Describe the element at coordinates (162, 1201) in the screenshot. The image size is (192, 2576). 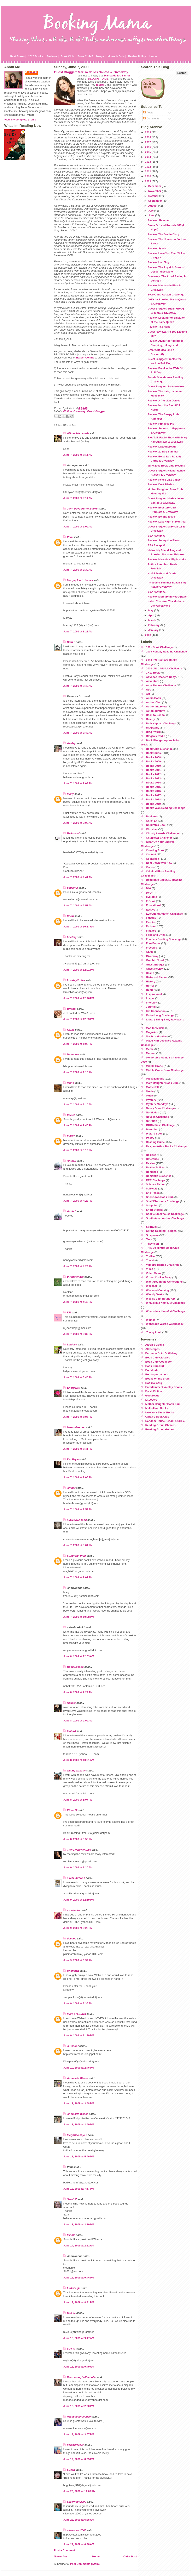
I see `Shelf Discovery Challenge` at that location.